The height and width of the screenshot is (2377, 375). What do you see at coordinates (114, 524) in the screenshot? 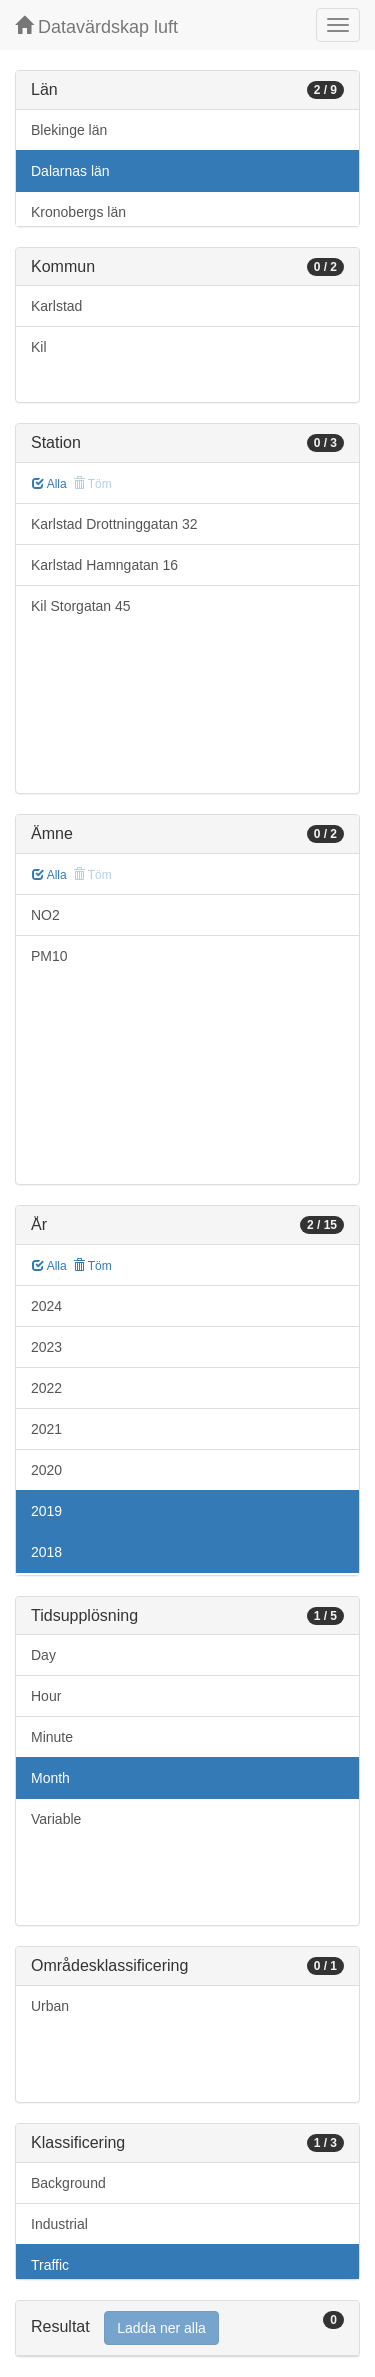
I see `Karlstad Drottninggatan 32` at bounding box center [114, 524].